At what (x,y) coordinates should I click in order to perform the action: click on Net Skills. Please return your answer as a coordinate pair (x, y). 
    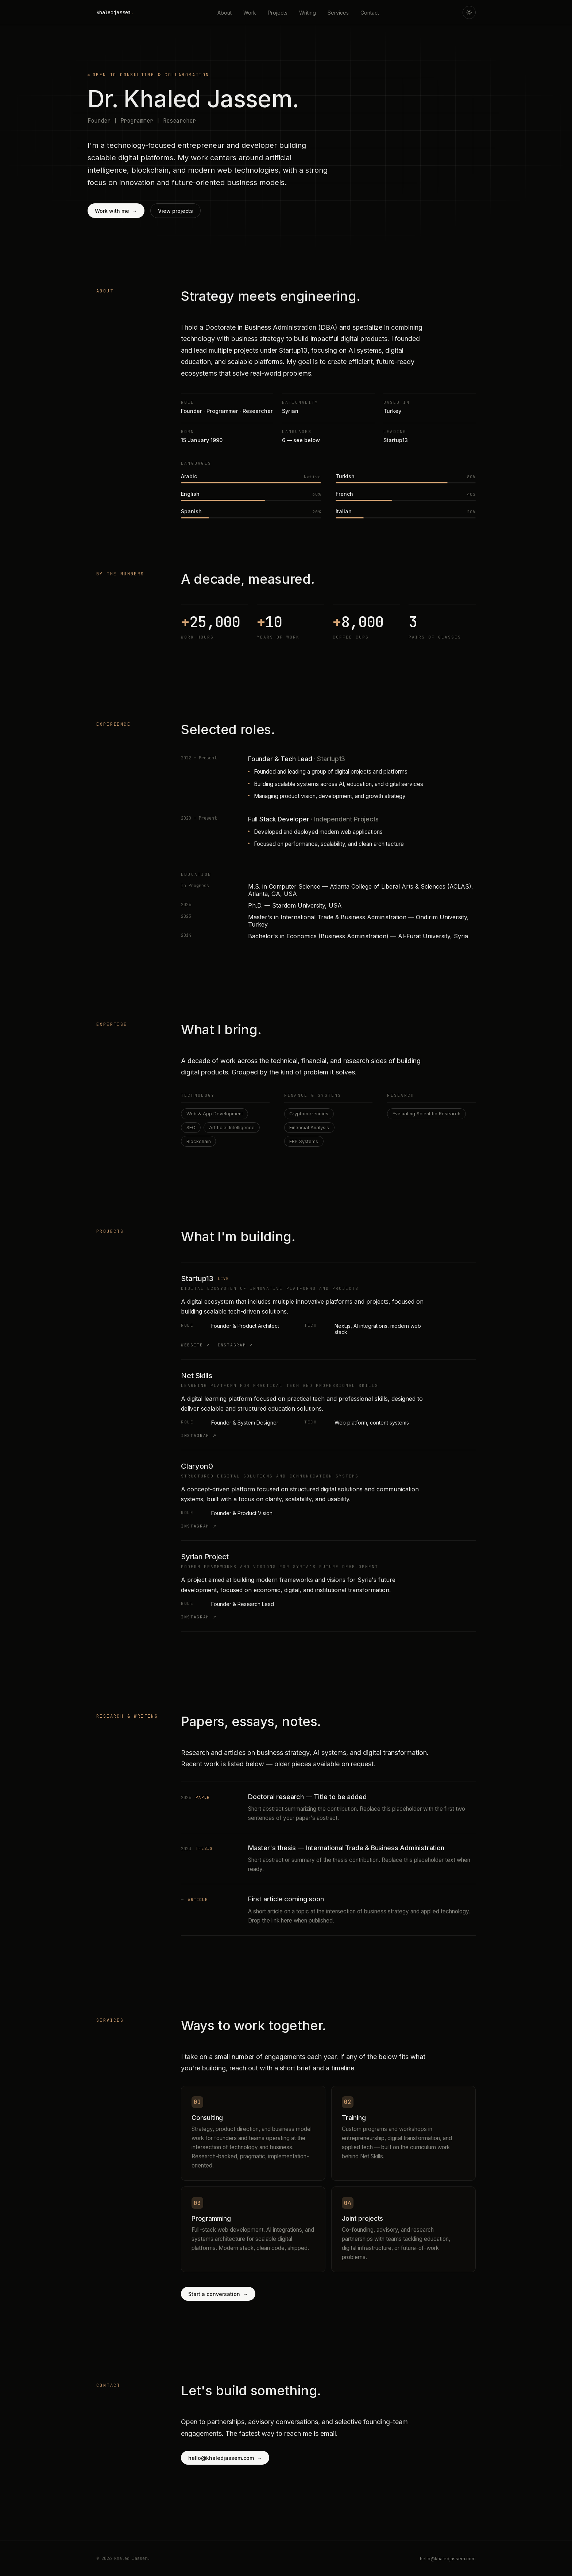
    Looking at the image, I should click on (196, 1375).